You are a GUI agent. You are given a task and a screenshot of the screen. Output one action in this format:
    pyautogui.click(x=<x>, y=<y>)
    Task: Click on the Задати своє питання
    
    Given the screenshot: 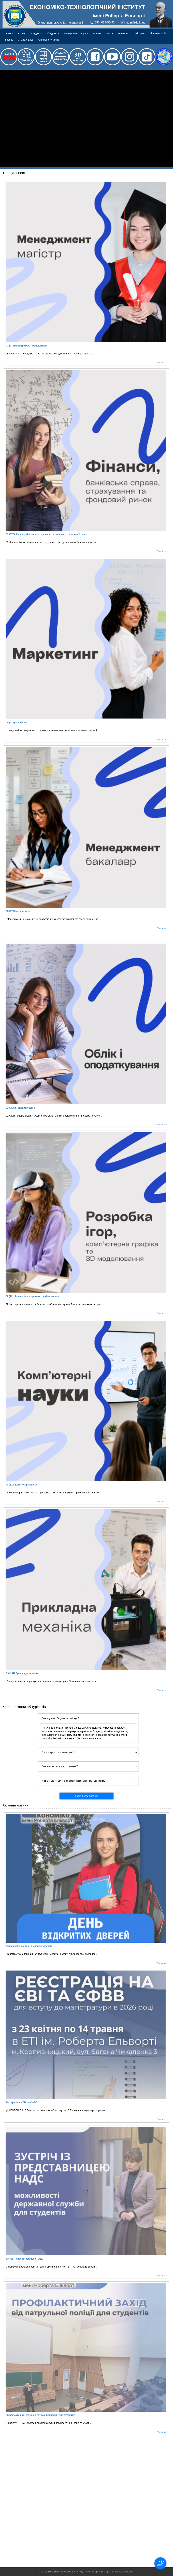 What is the action you would take?
    pyautogui.click(x=86, y=1796)
    